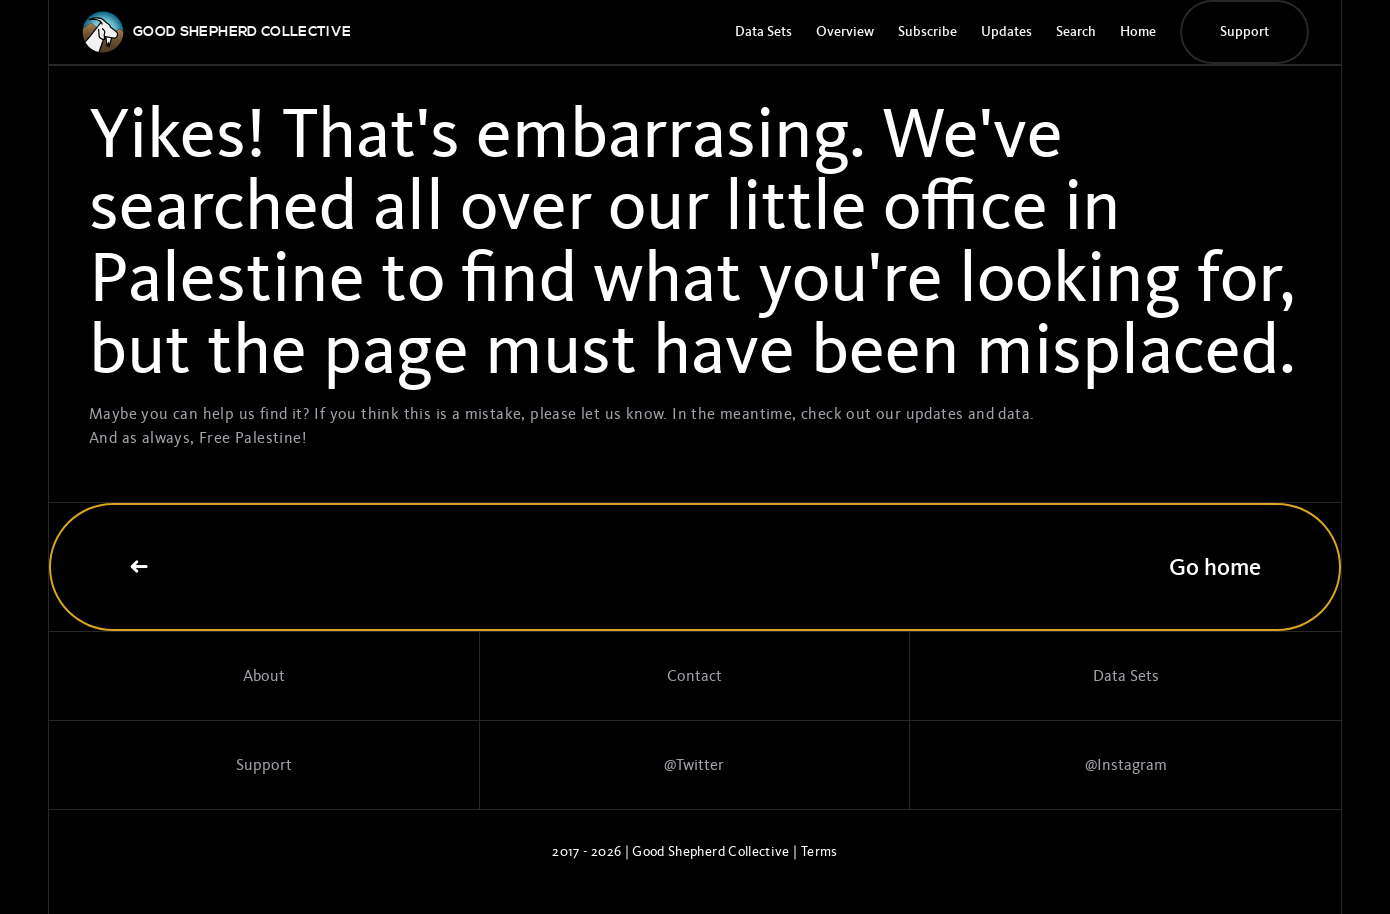  I want to click on Subscribe [Subscribe to the GSC newsletter], so click(927, 31).